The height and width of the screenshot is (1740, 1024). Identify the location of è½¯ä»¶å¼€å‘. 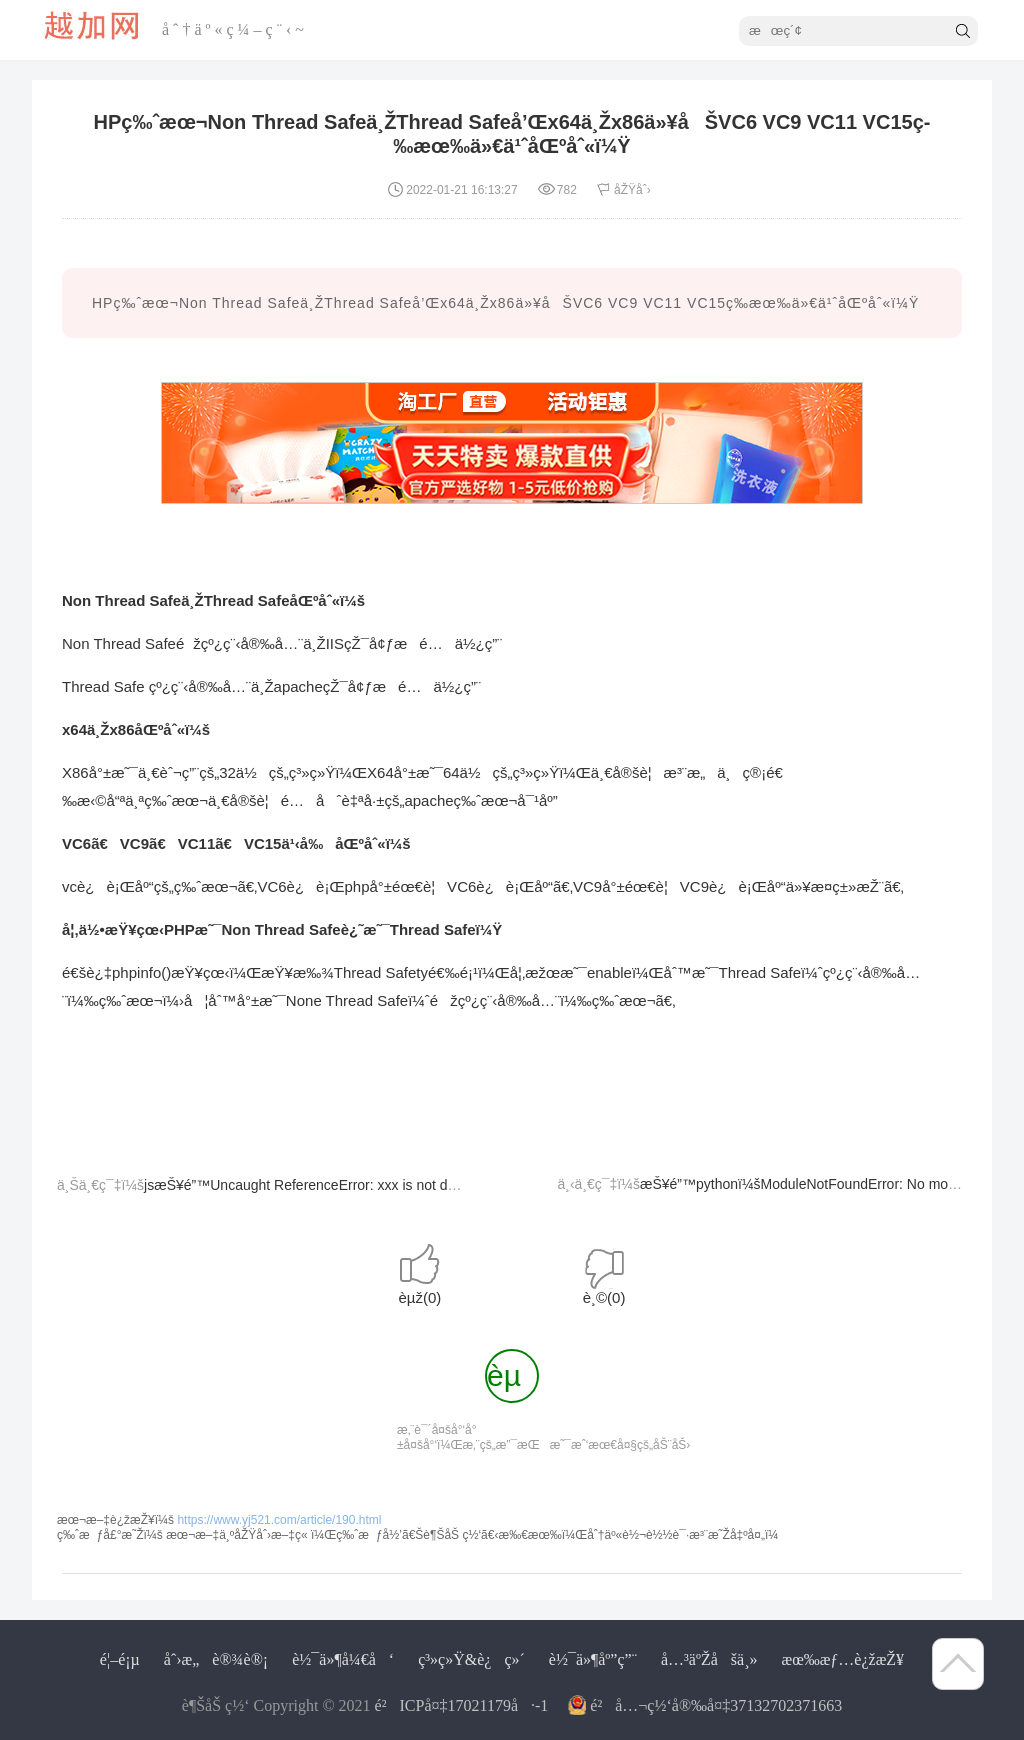
(343, 1659).